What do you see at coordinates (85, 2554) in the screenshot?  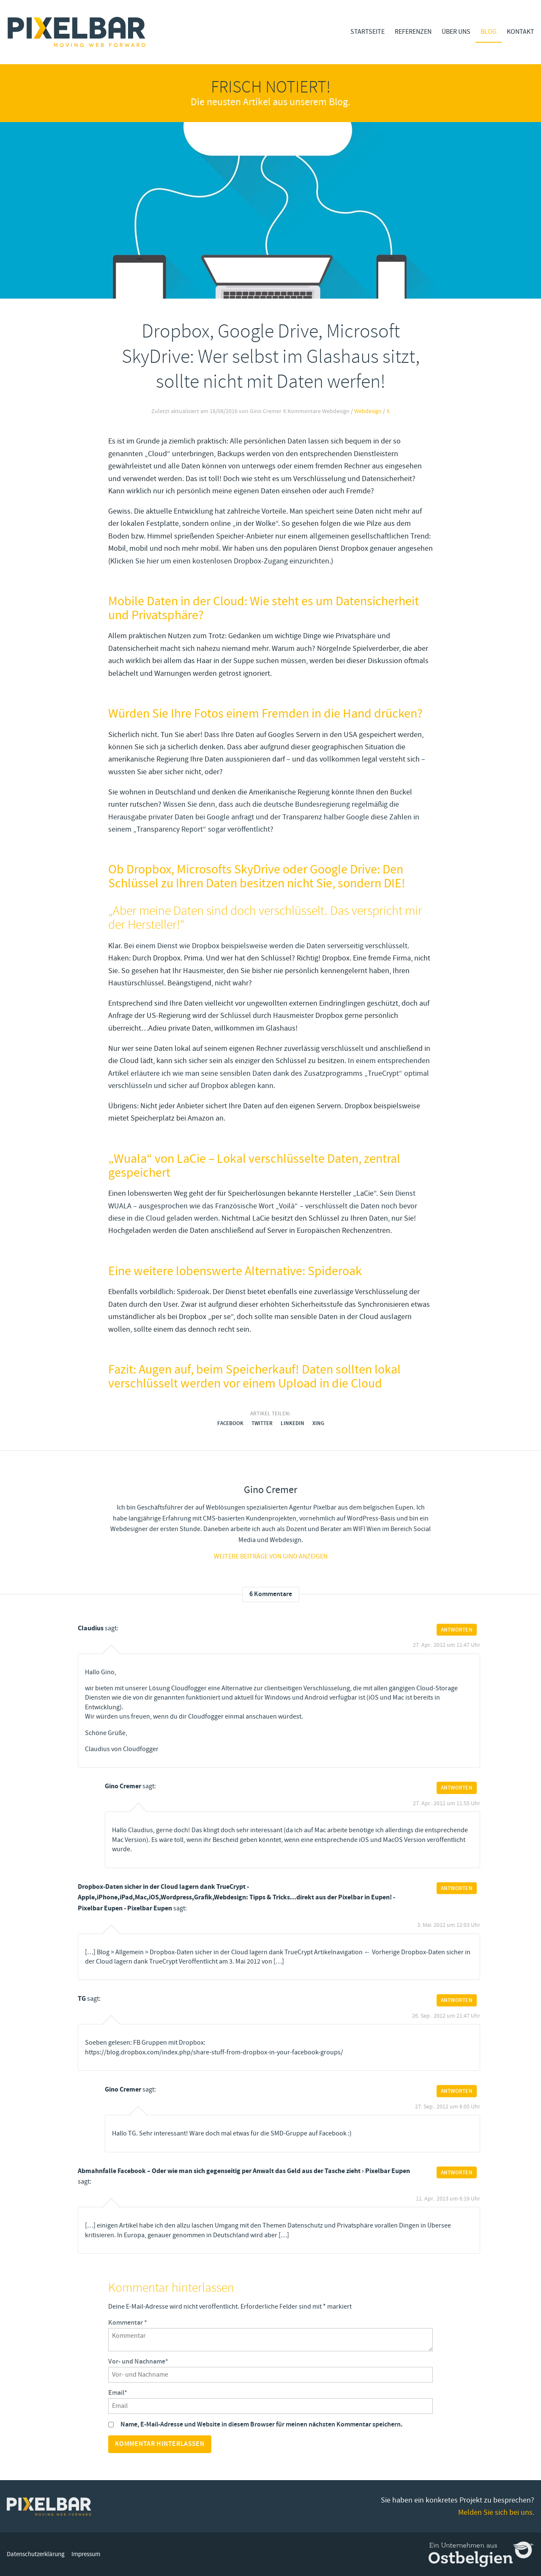 I see `Impressum` at bounding box center [85, 2554].